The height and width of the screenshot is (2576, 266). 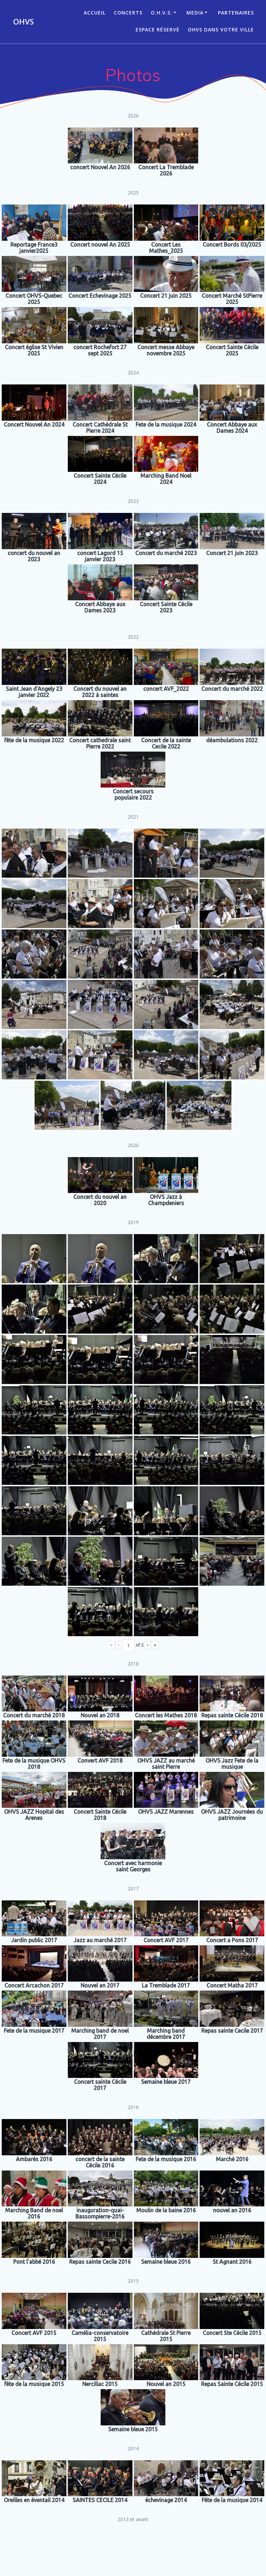 What do you see at coordinates (236, 12) in the screenshot?
I see `Partenaires` at bounding box center [236, 12].